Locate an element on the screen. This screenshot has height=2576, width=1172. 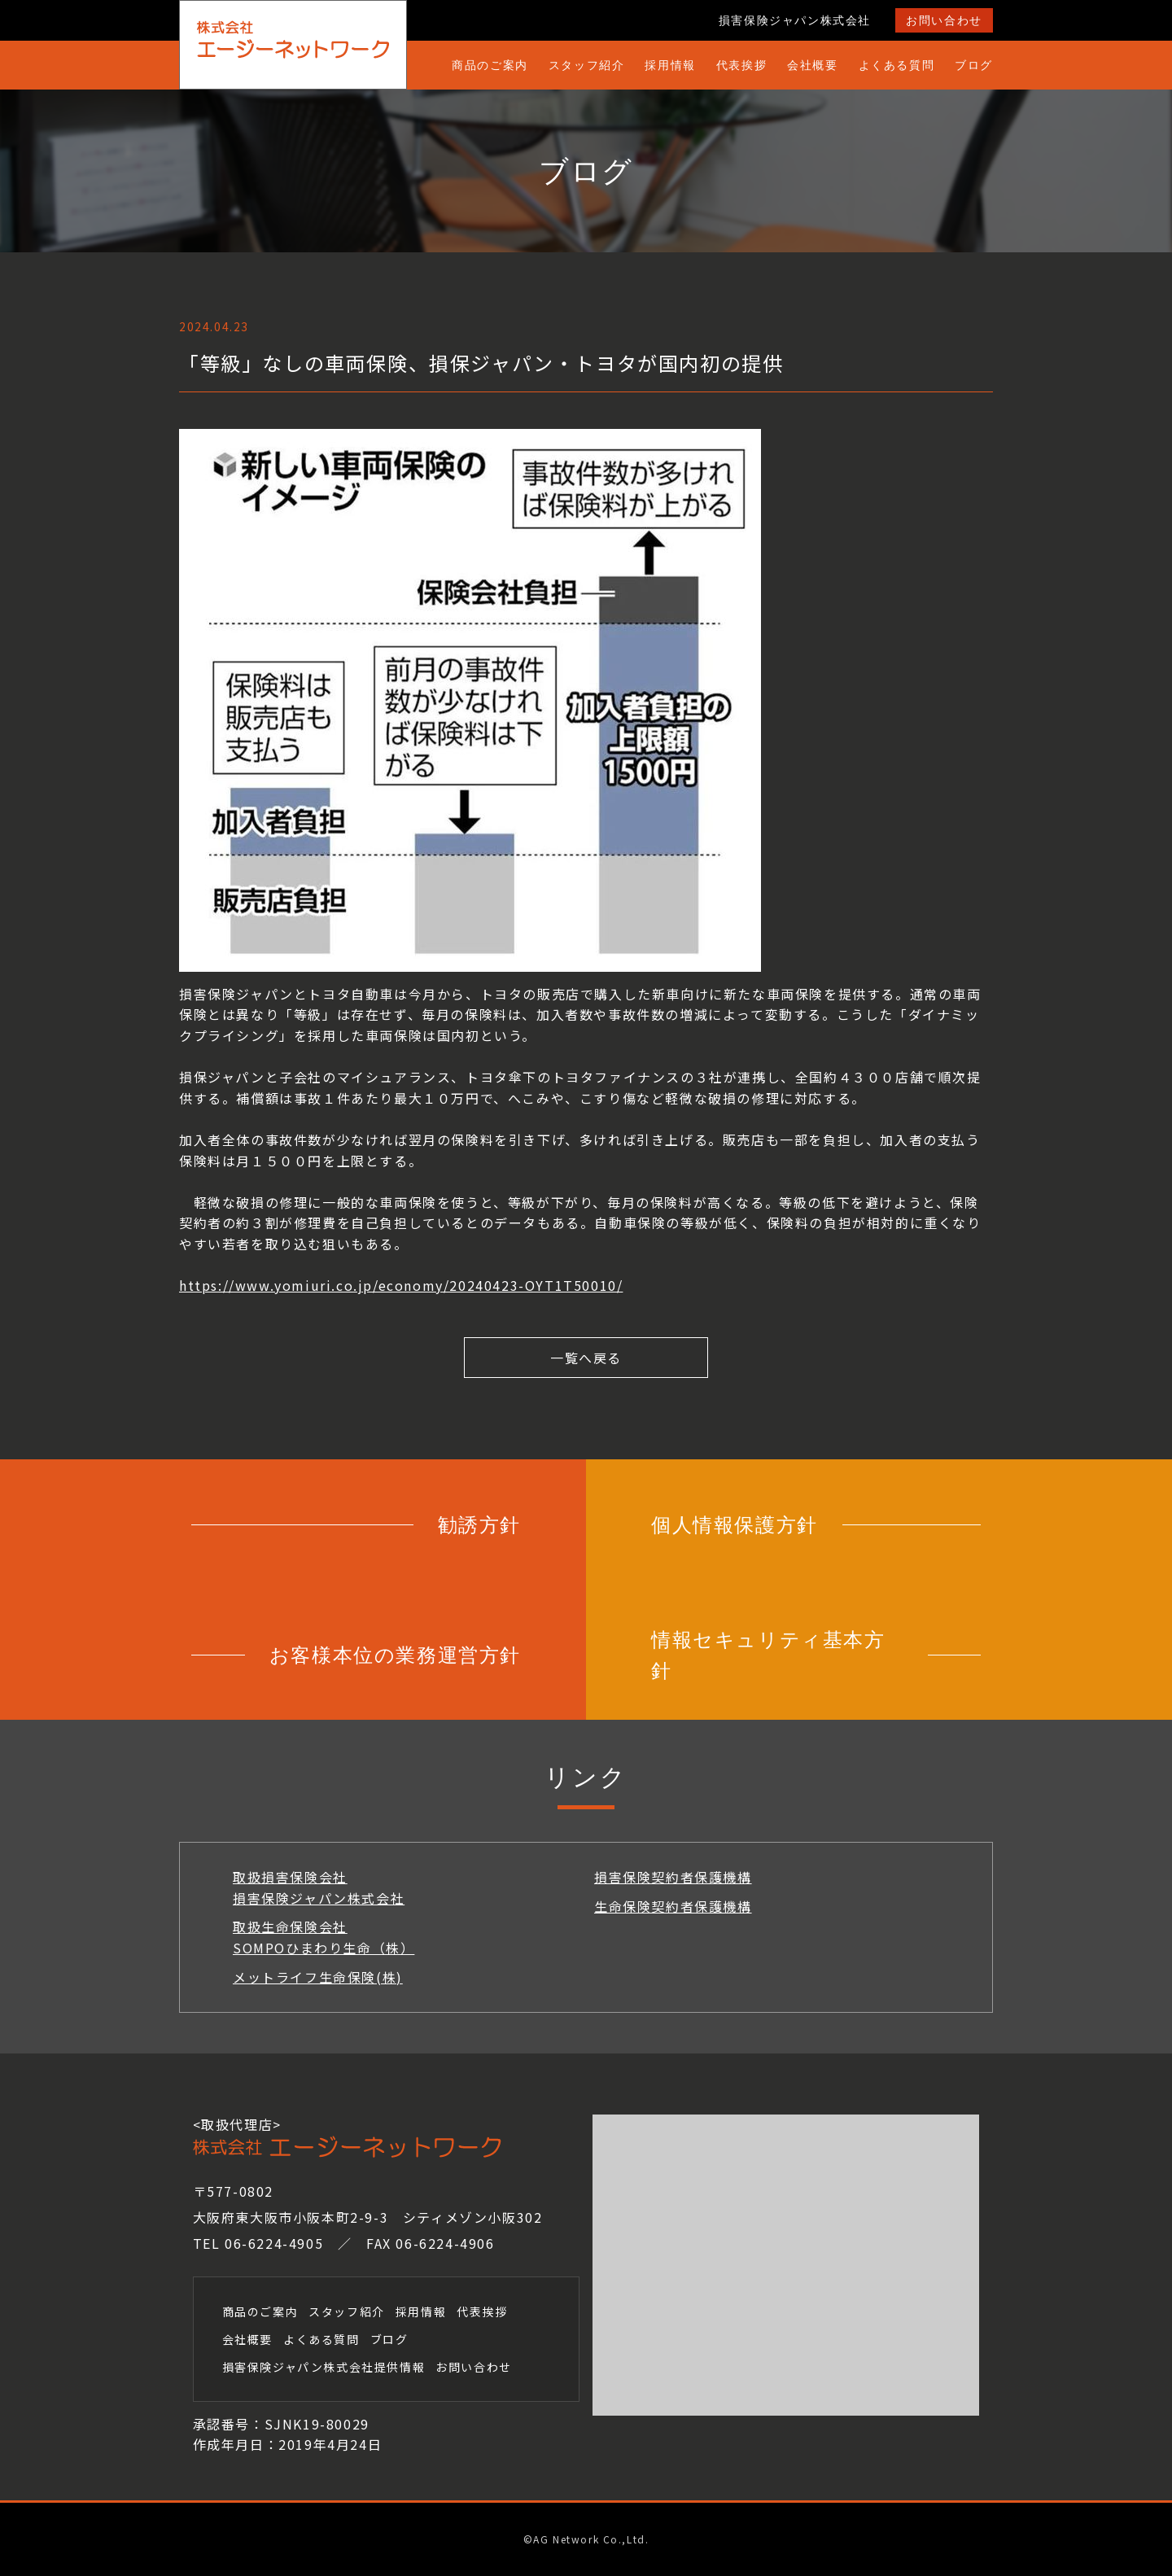
代表挨拶 is located at coordinates (741, 64).